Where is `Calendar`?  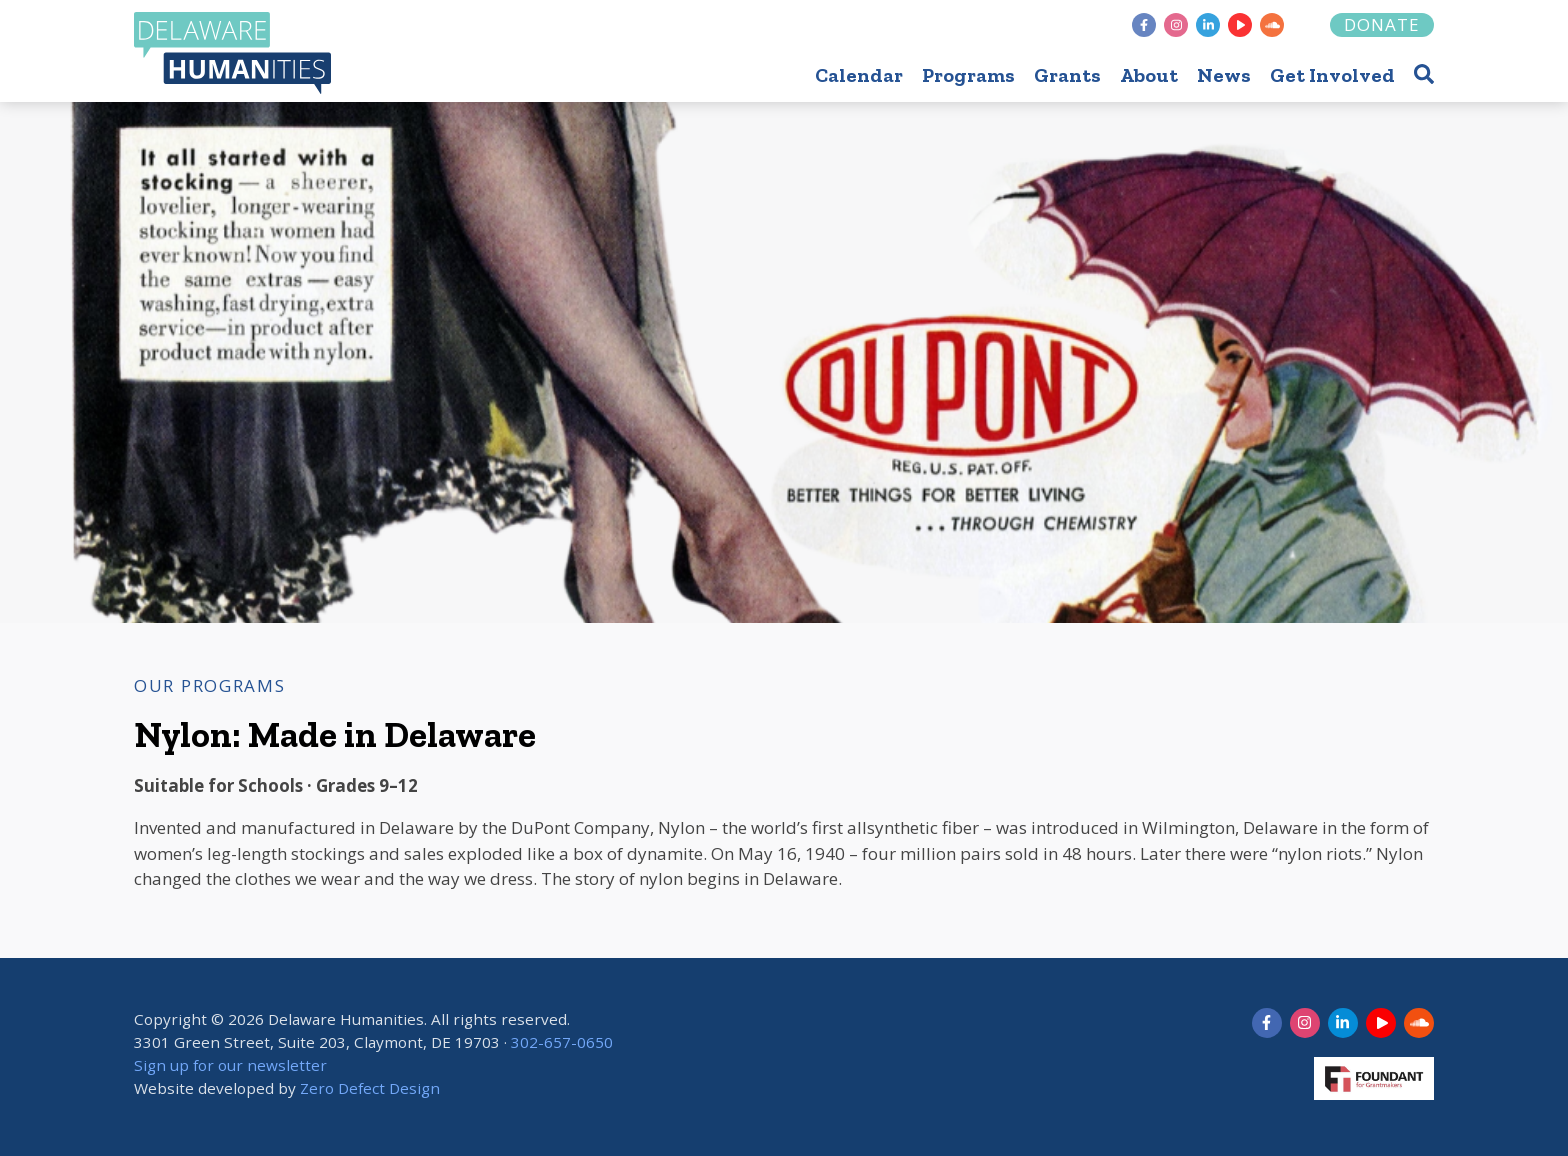
Calendar is located at coordinates (859, 75).